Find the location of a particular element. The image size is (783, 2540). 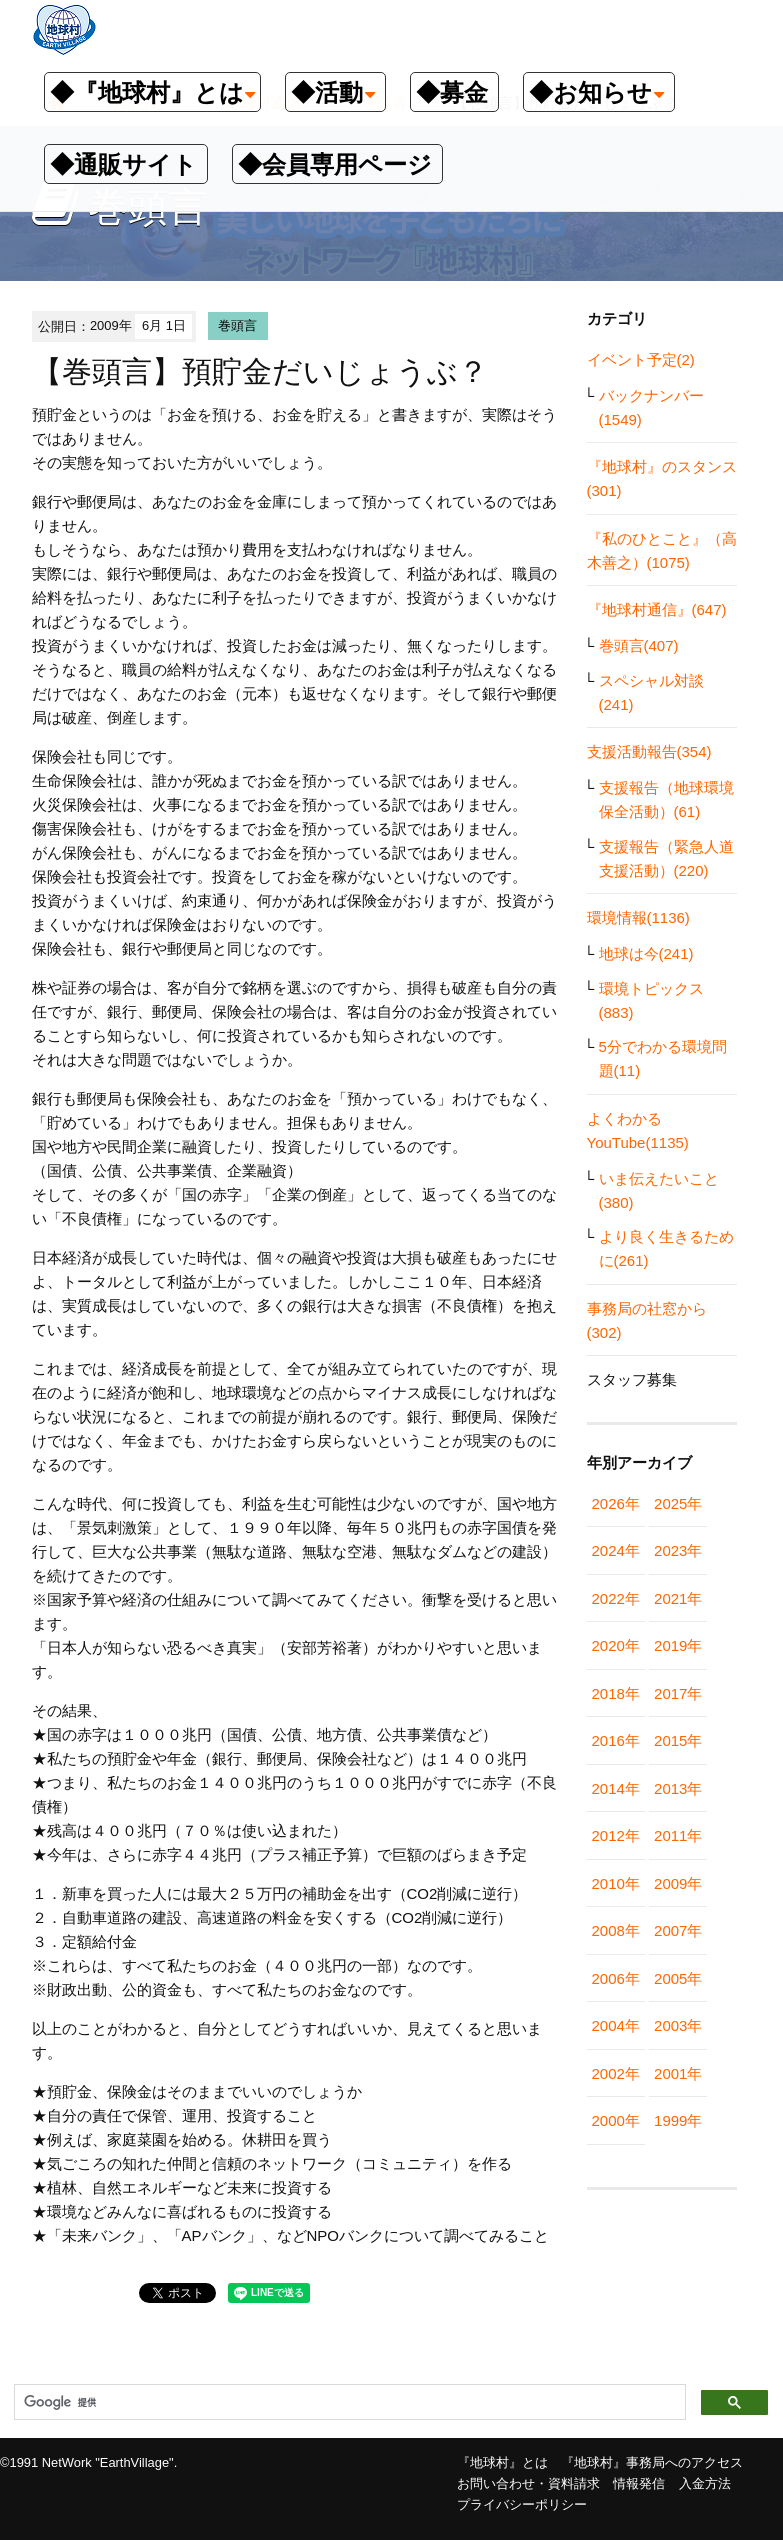

プライバシーポリシー is located at coordinates (522, 2504).